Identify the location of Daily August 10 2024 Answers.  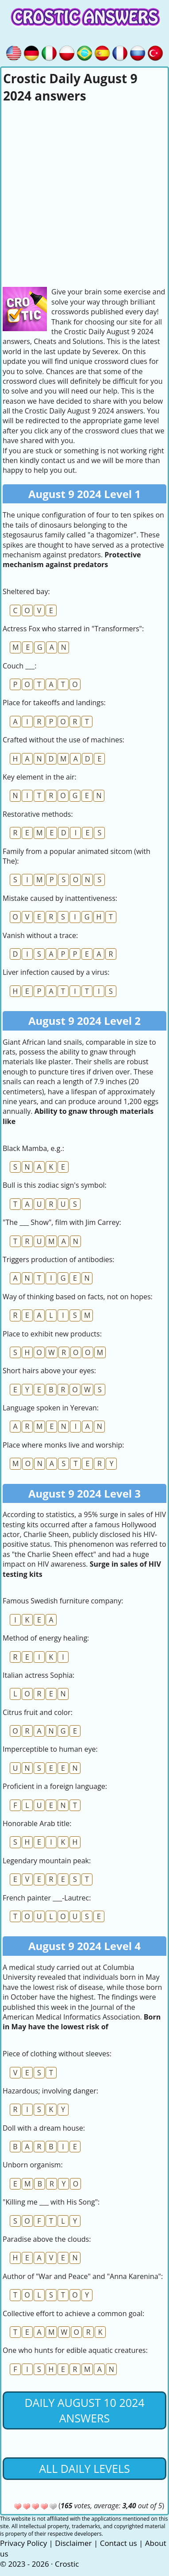
(84, 2410).